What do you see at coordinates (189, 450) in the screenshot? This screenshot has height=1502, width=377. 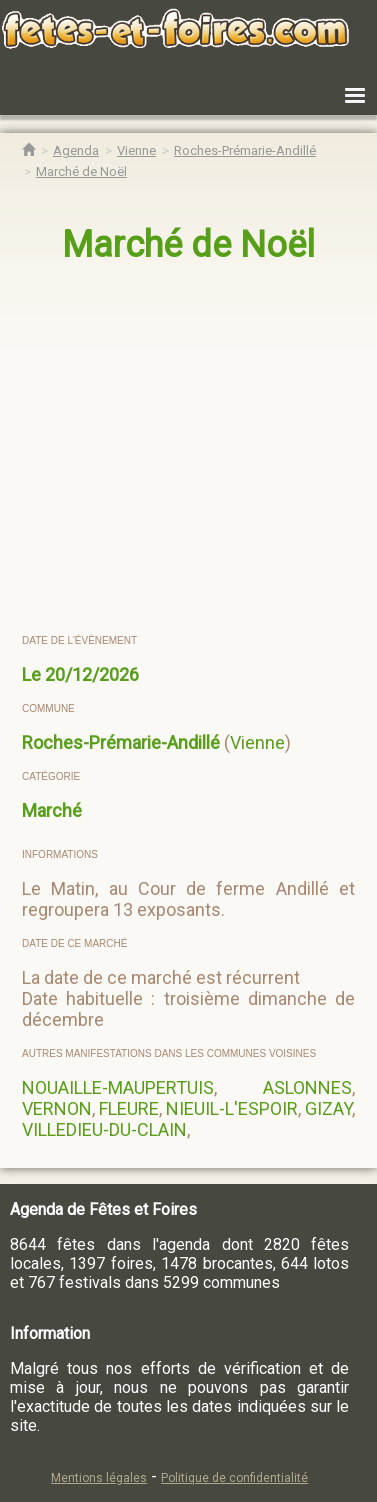 I see `[region]` at bounding box center [189, 450].